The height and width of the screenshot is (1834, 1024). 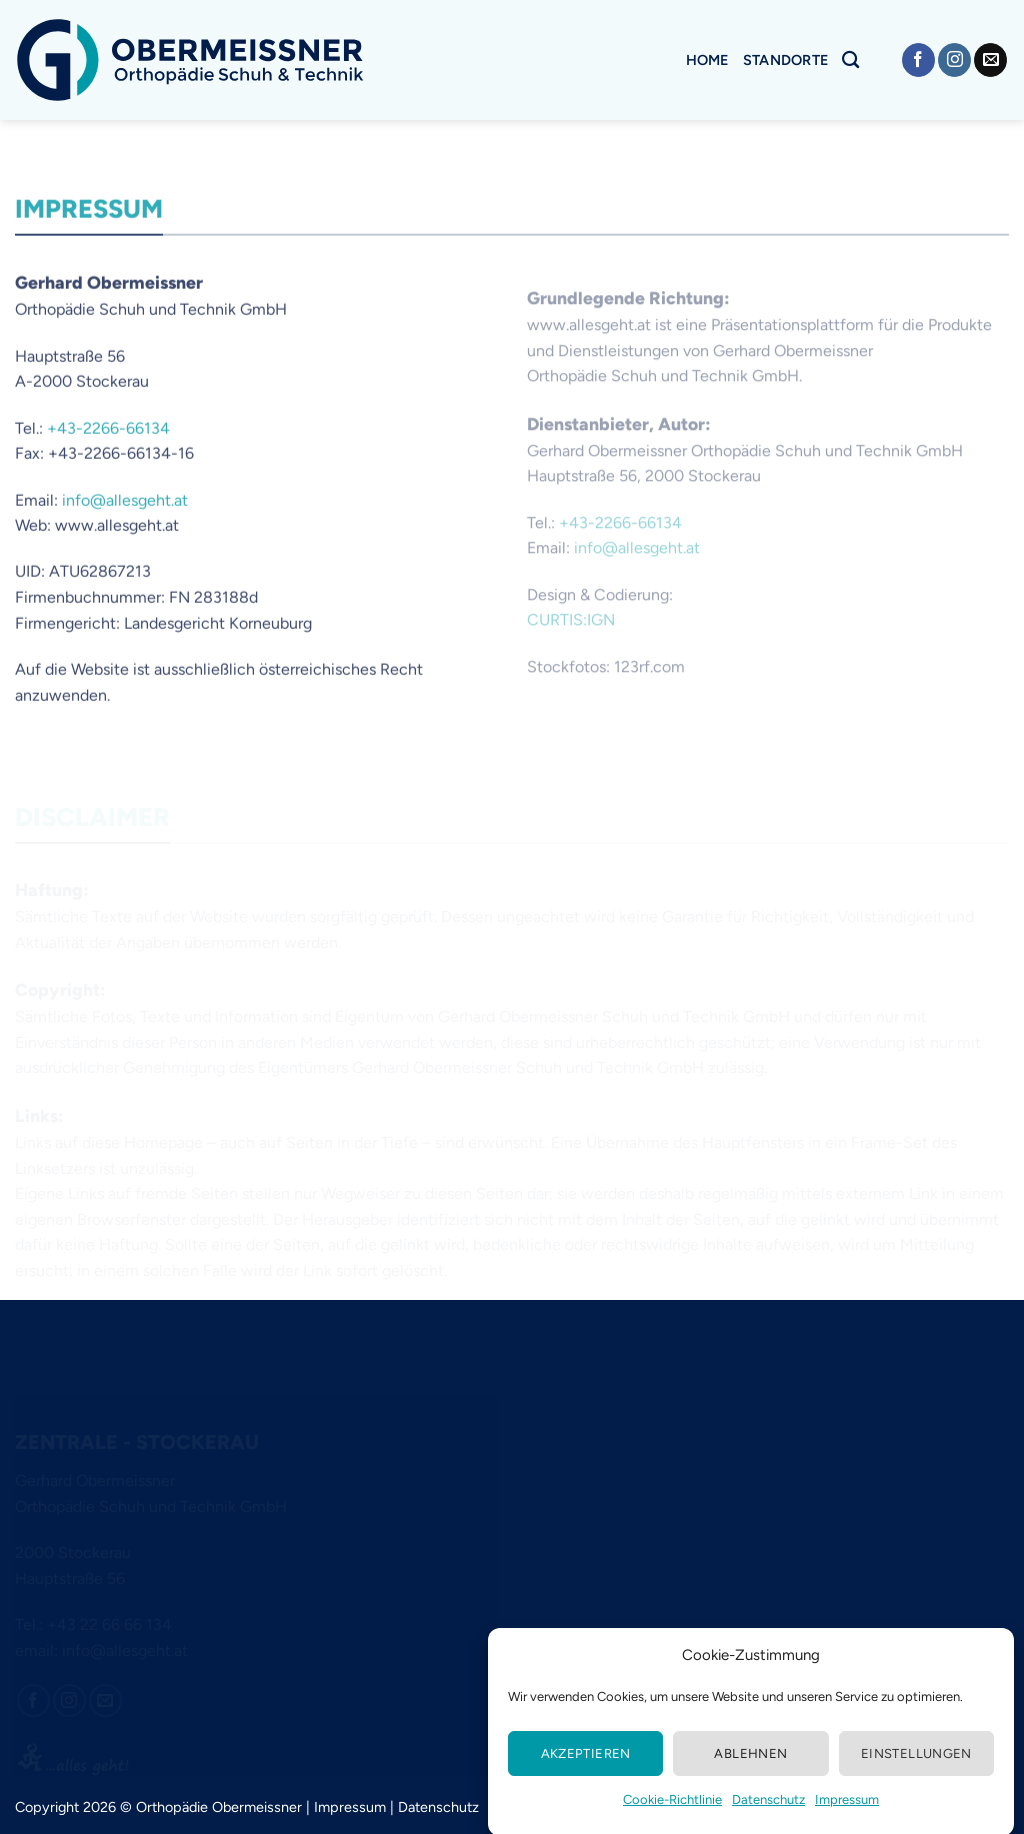 I want to click on Ablehnen, so click(x=750, y=1777).